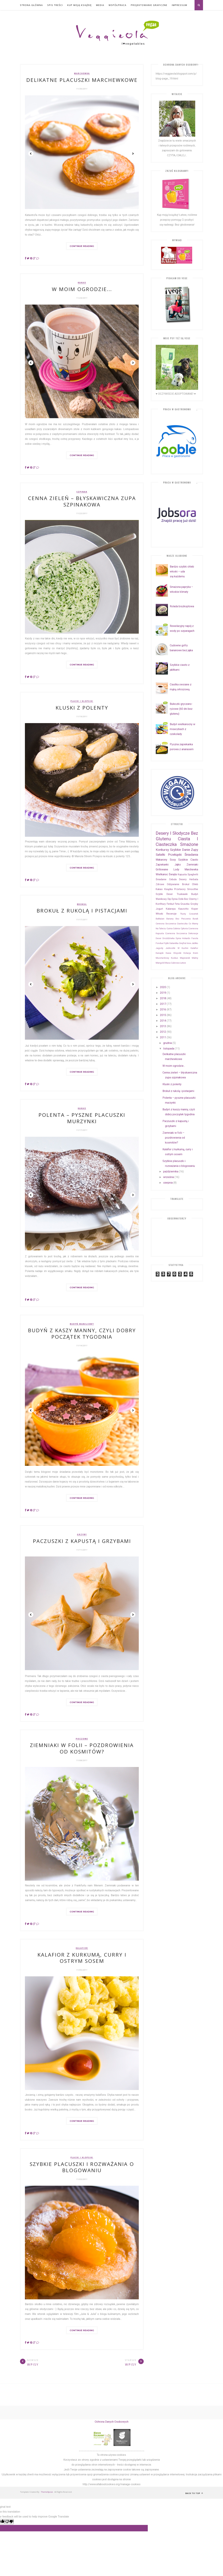  Describe the element at coordinates (100, 5) in the screenshot. I see `Media` at that location.